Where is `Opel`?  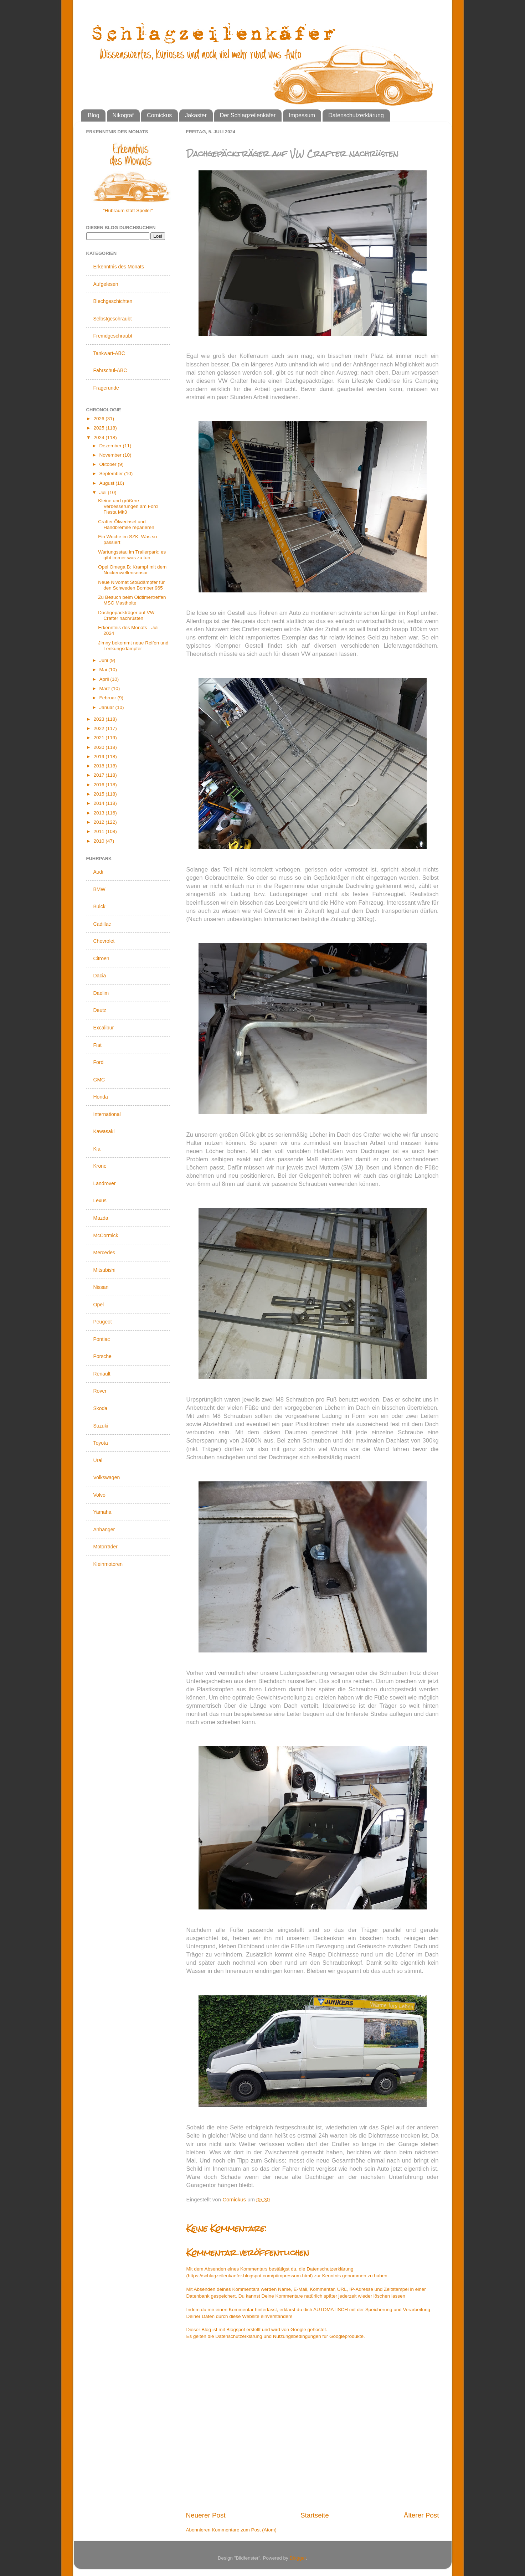
Opel is located at coordinates (98, 1304).